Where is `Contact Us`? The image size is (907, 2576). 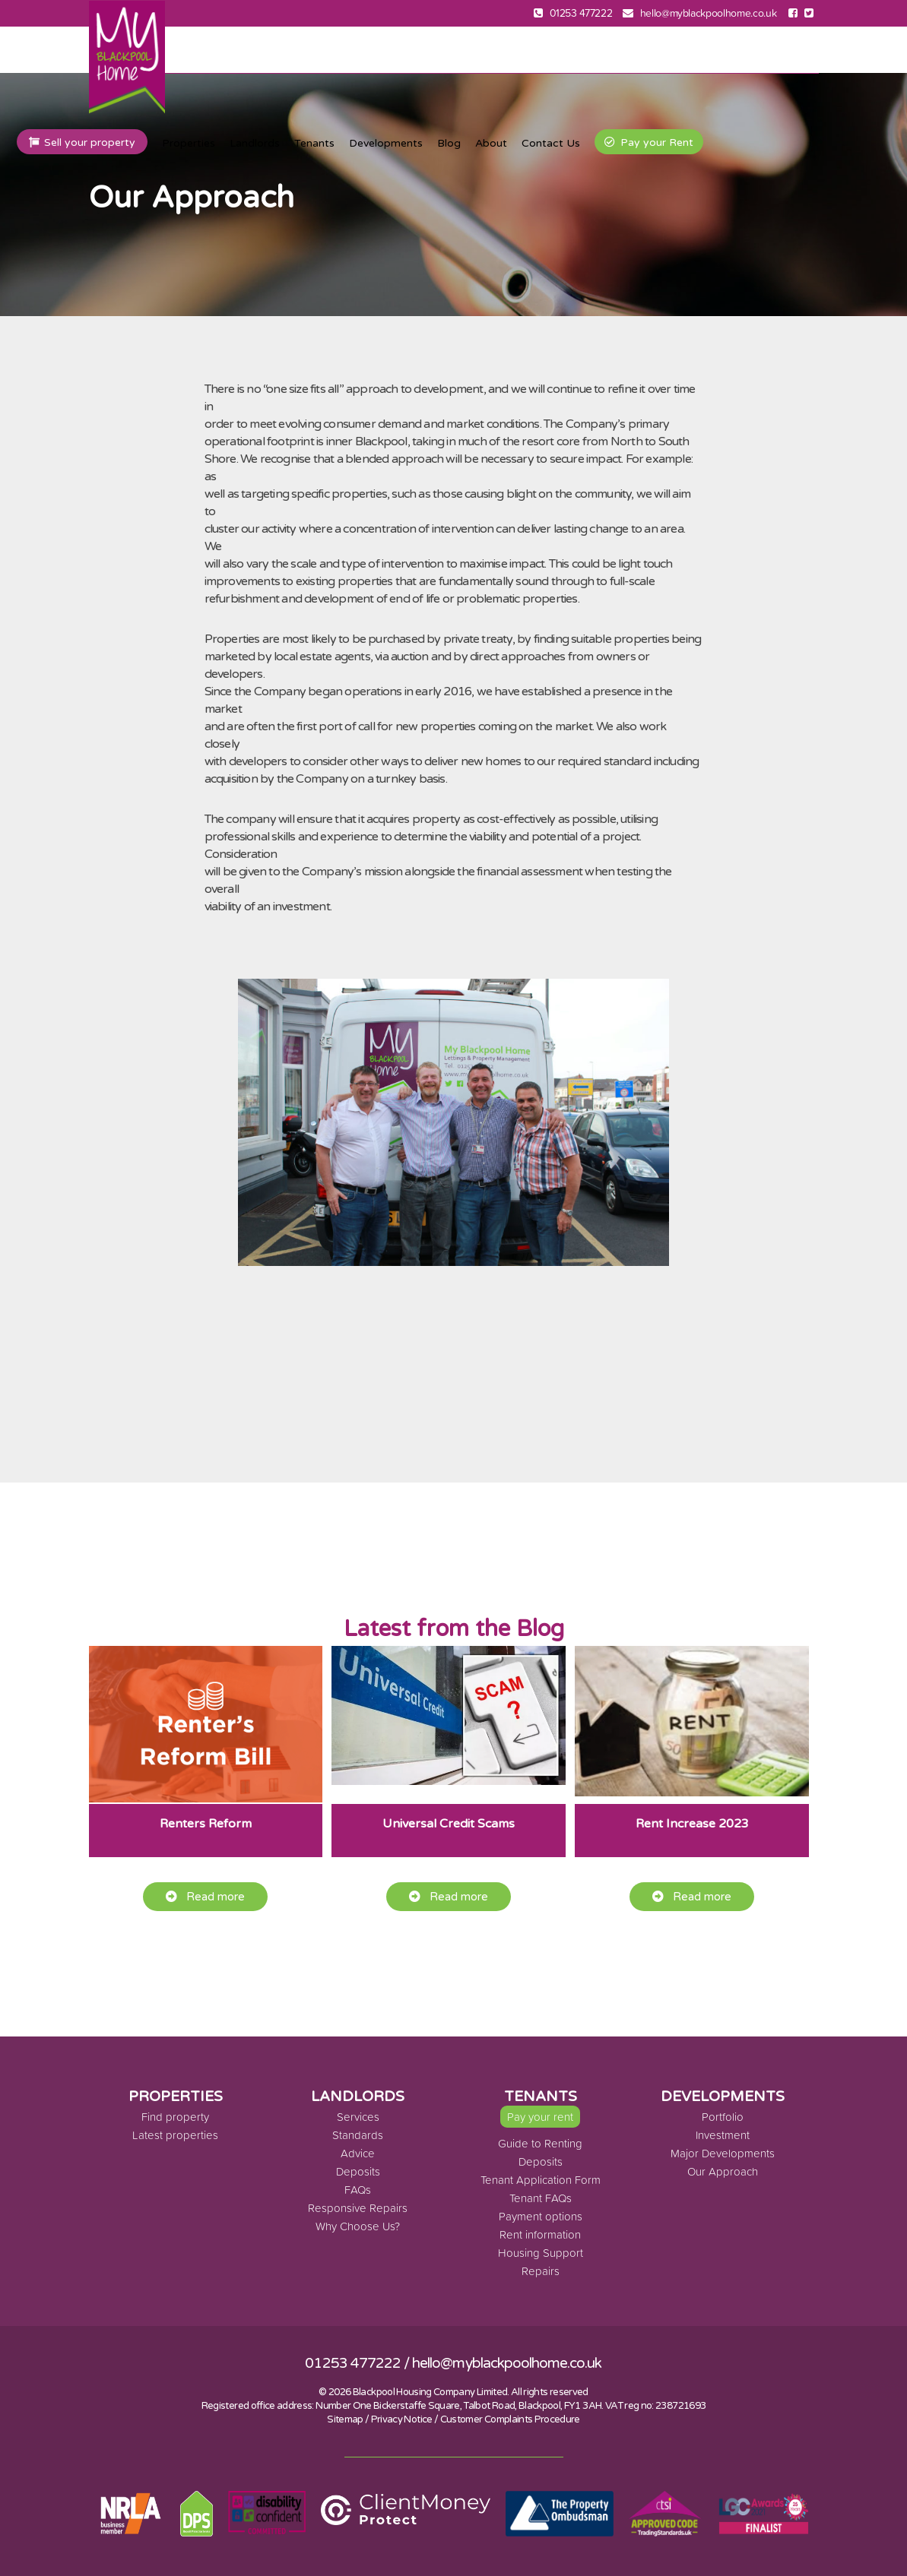 Contact Us is located at coordinates (551, 143).